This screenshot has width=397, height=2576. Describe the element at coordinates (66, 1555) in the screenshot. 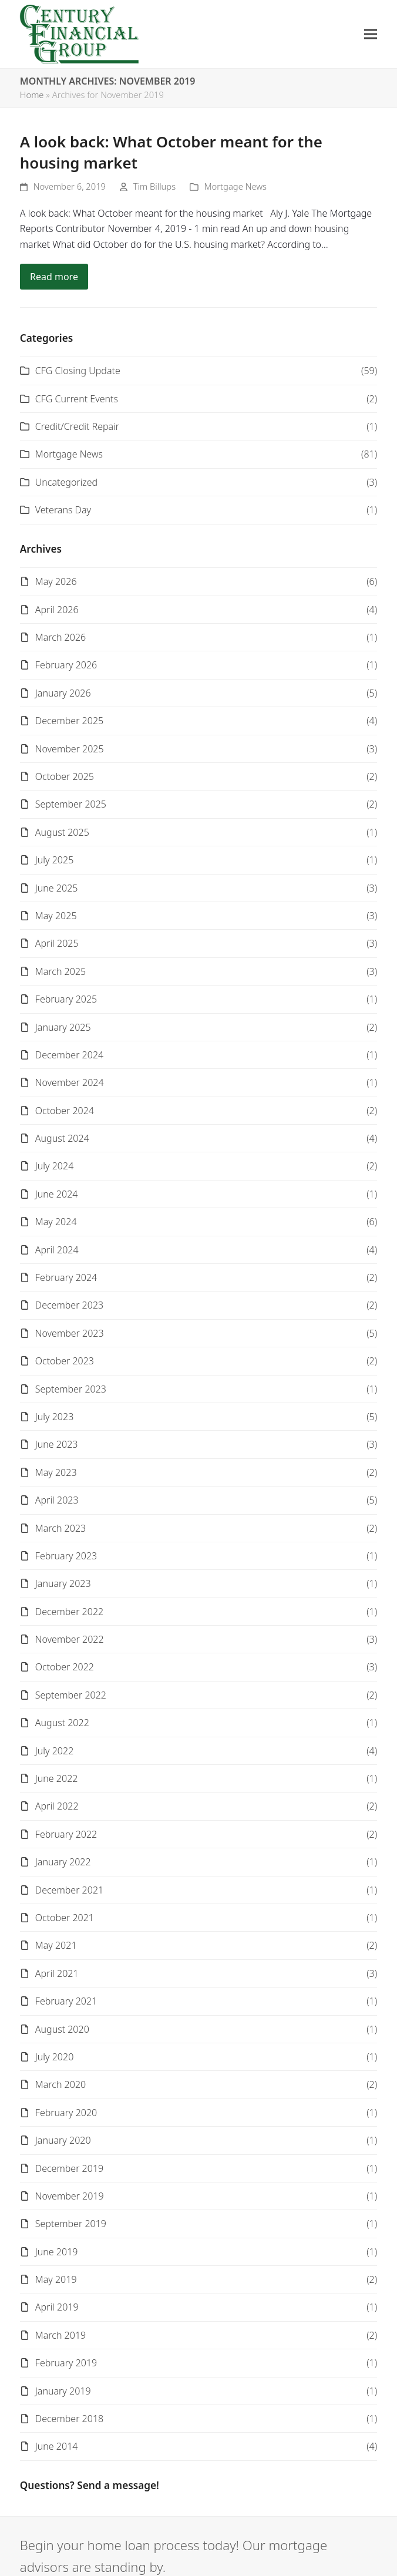

I see `February 2023` at that location.